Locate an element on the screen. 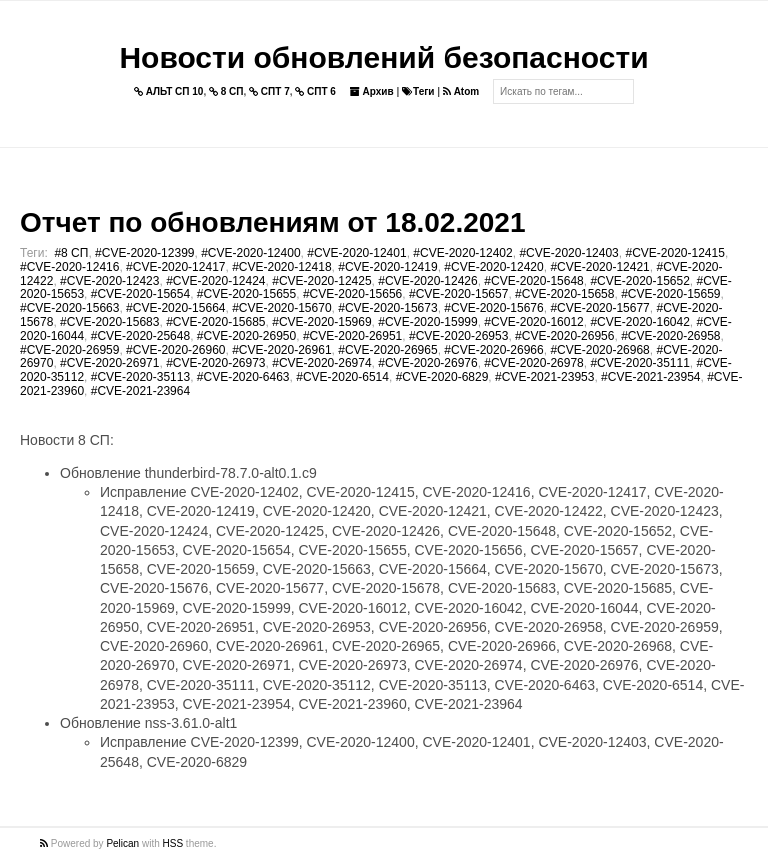 This screenshot has height=859, width=768. #CVE-2020-26950 is located at coordinates (246, 336).